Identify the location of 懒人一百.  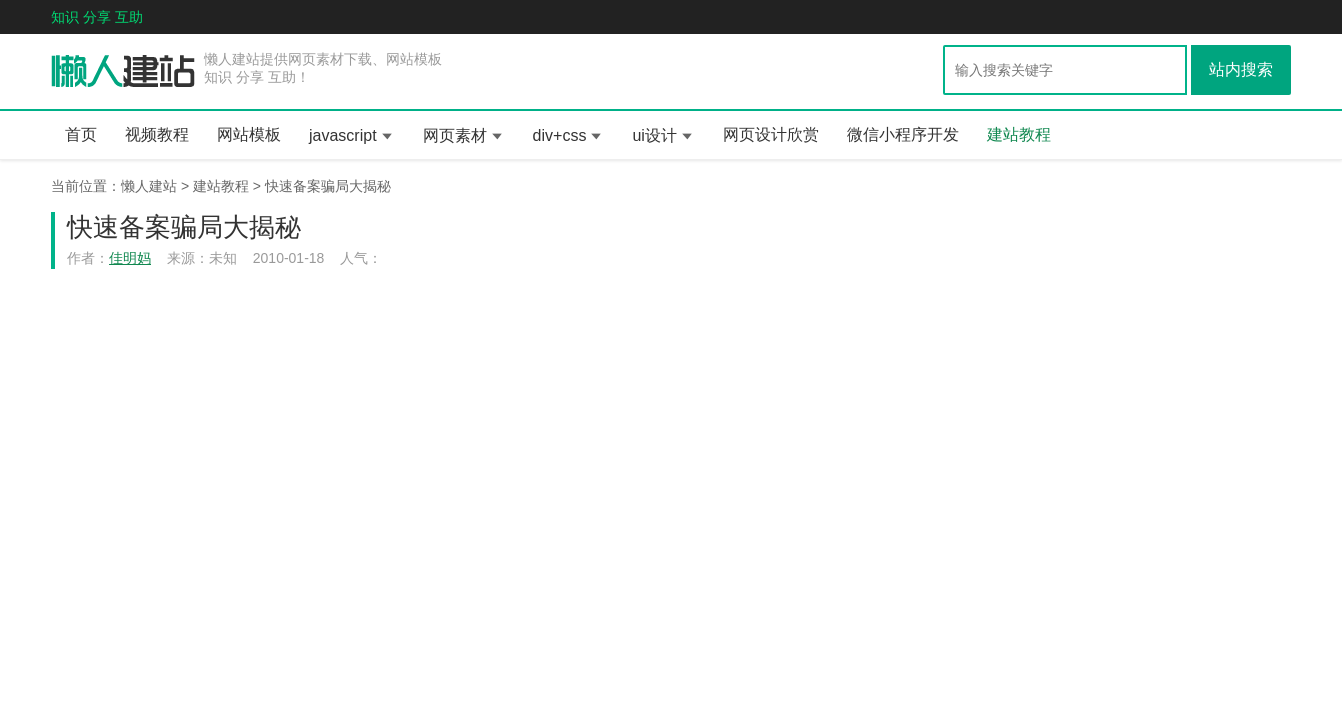
(123, 72).